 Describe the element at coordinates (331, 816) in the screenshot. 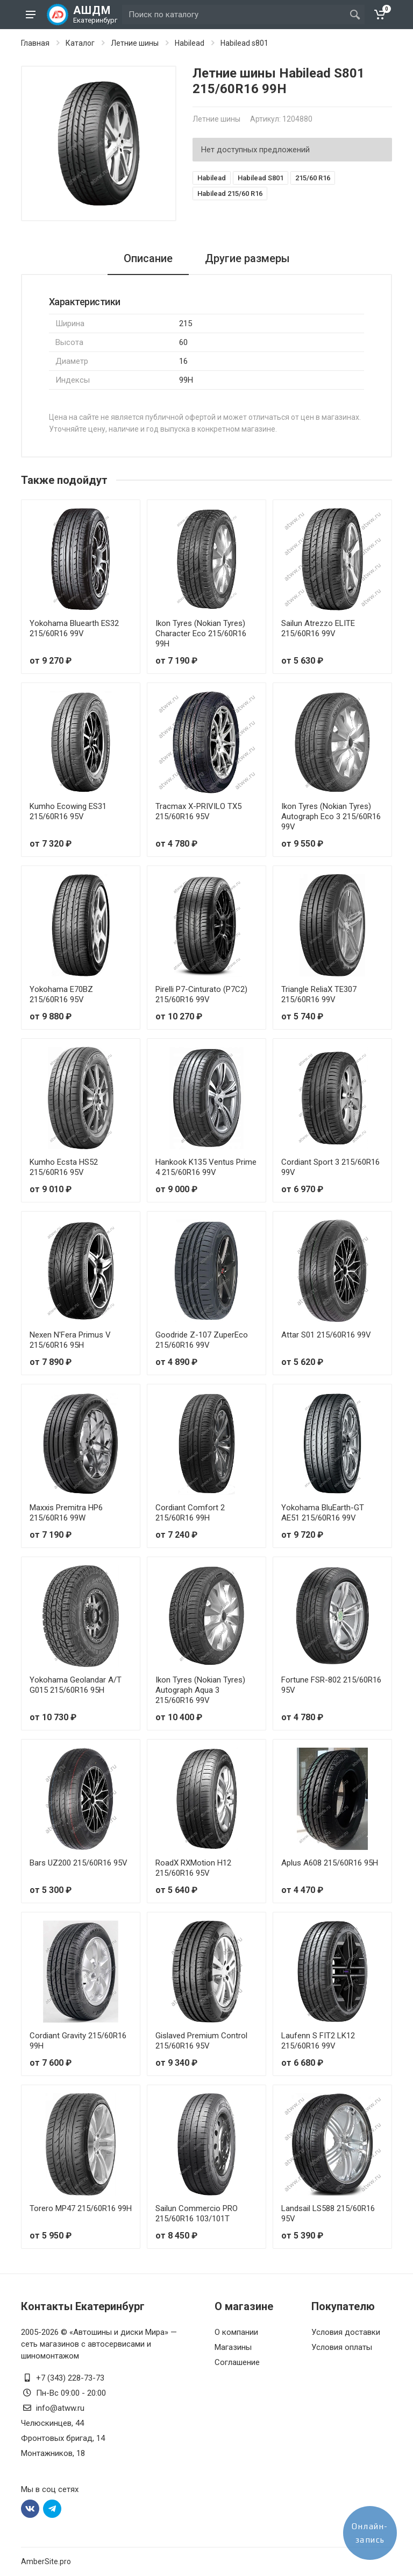

I see `Ikon Tyres (Nokian Tyres) Autograph Eco 3 215/60R16 99V` at that location.